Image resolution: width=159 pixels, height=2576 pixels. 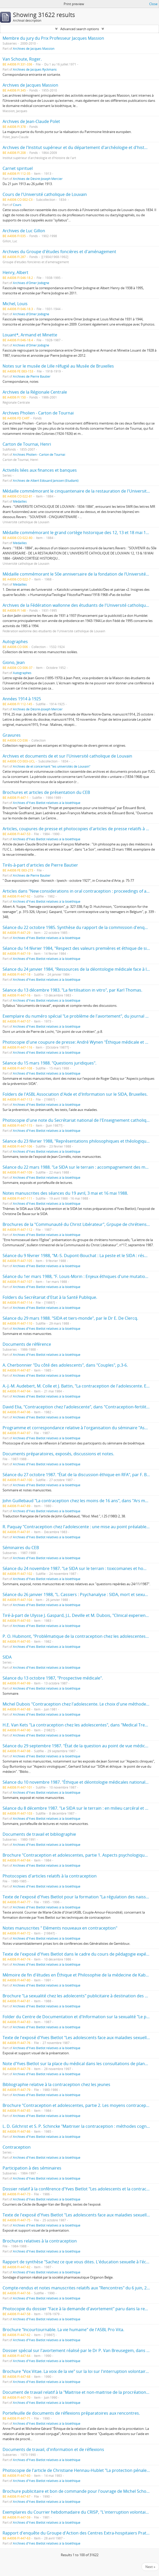 I want to click on Michel, Louis, so click(x=15, y=303).